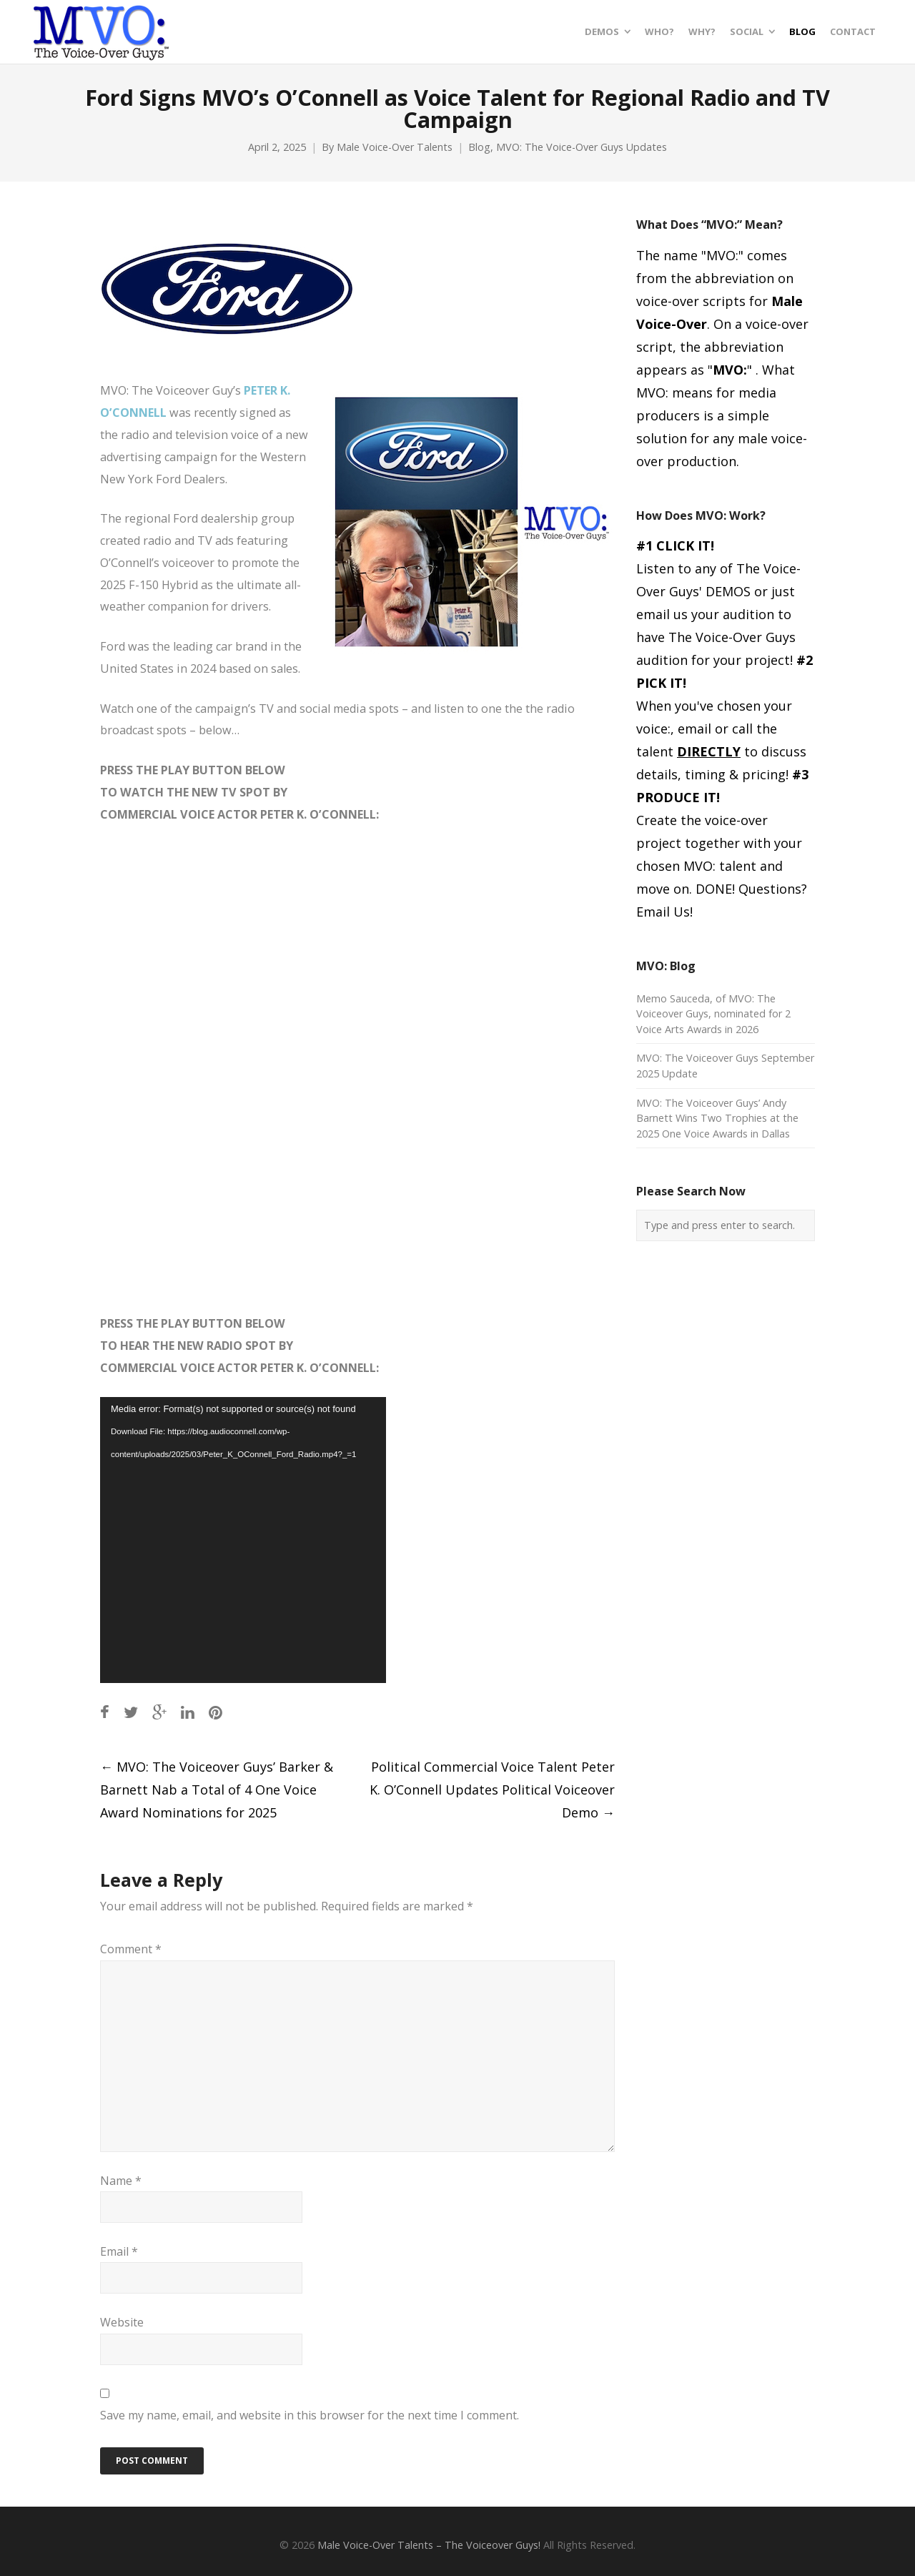  I want to click on Comment, so click(131, 1949).